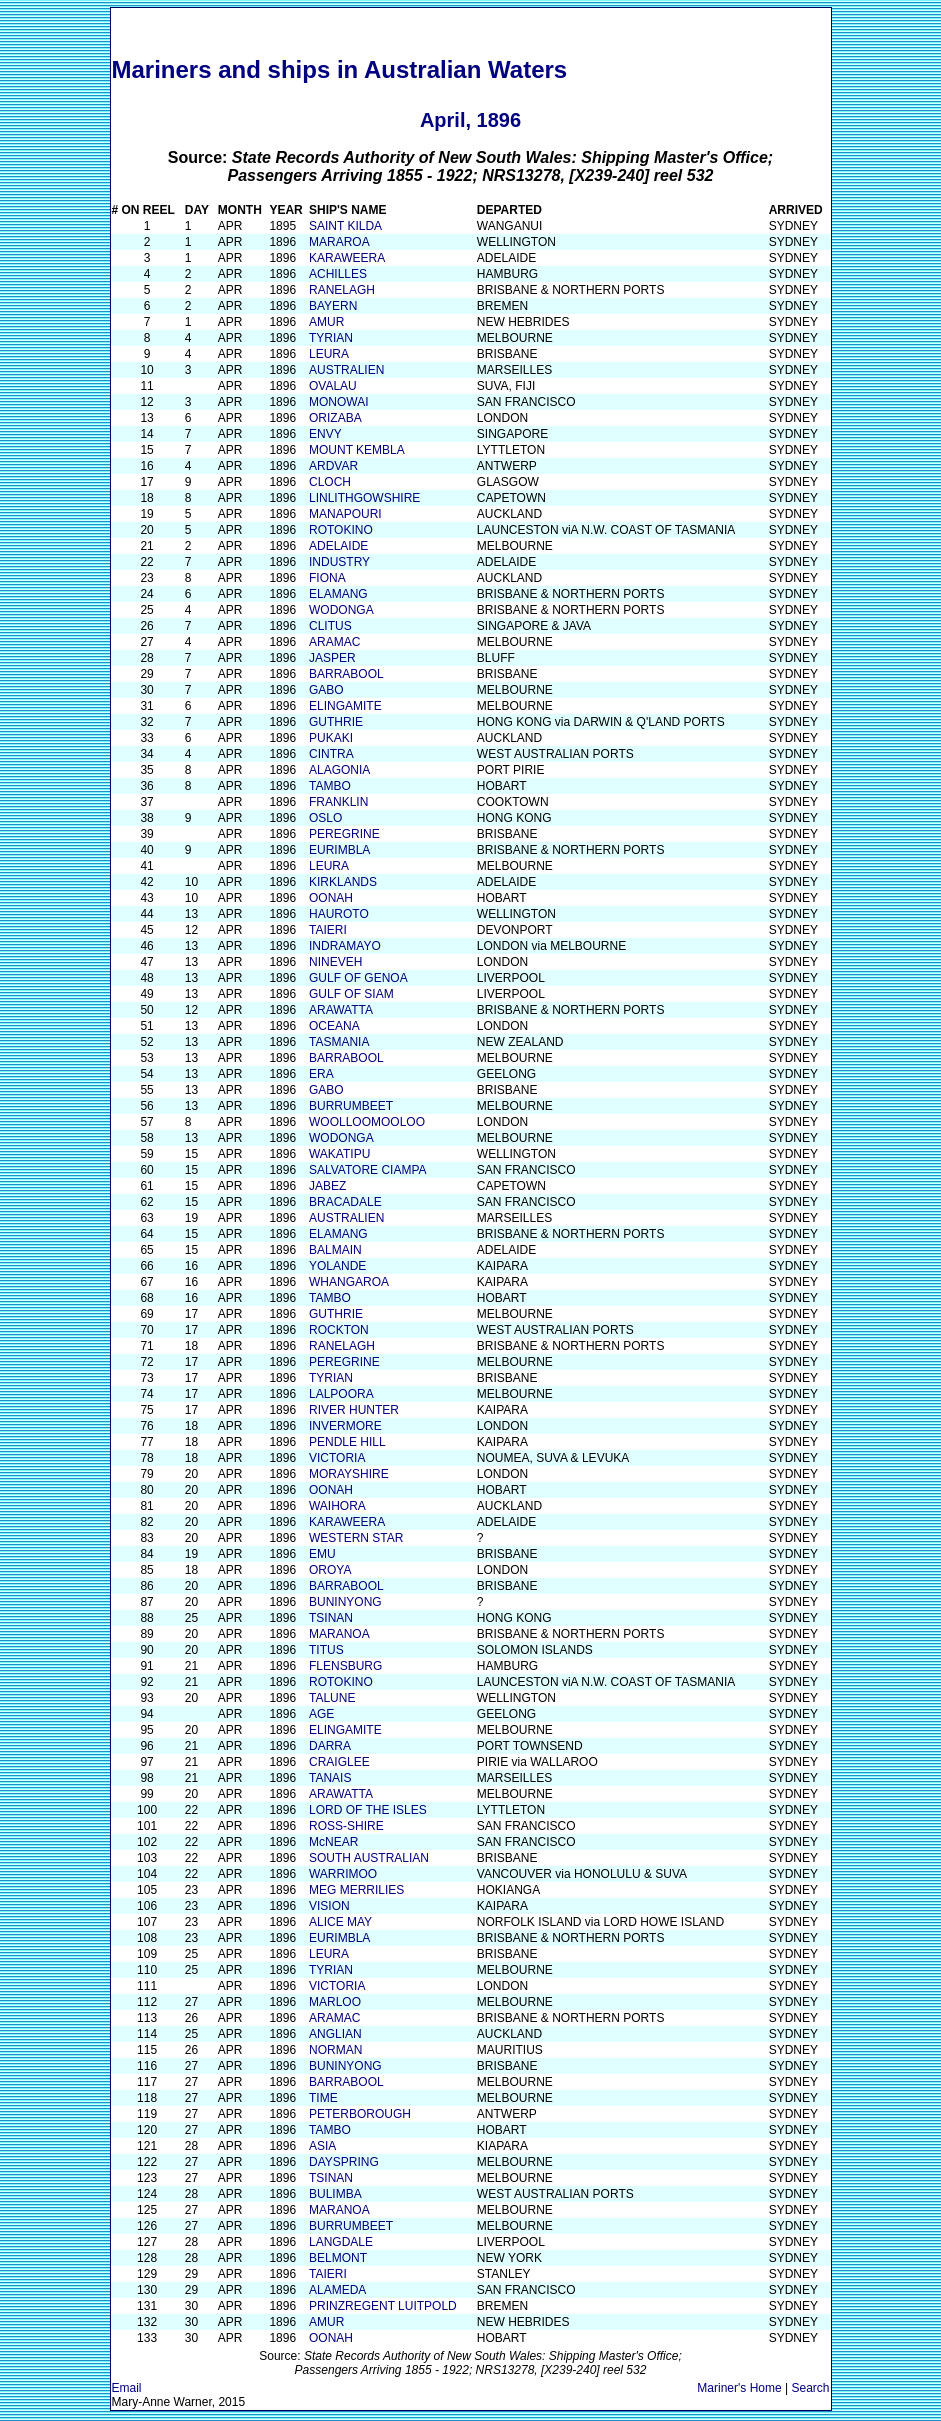  I want to click on AGE, so click(321, 1714).